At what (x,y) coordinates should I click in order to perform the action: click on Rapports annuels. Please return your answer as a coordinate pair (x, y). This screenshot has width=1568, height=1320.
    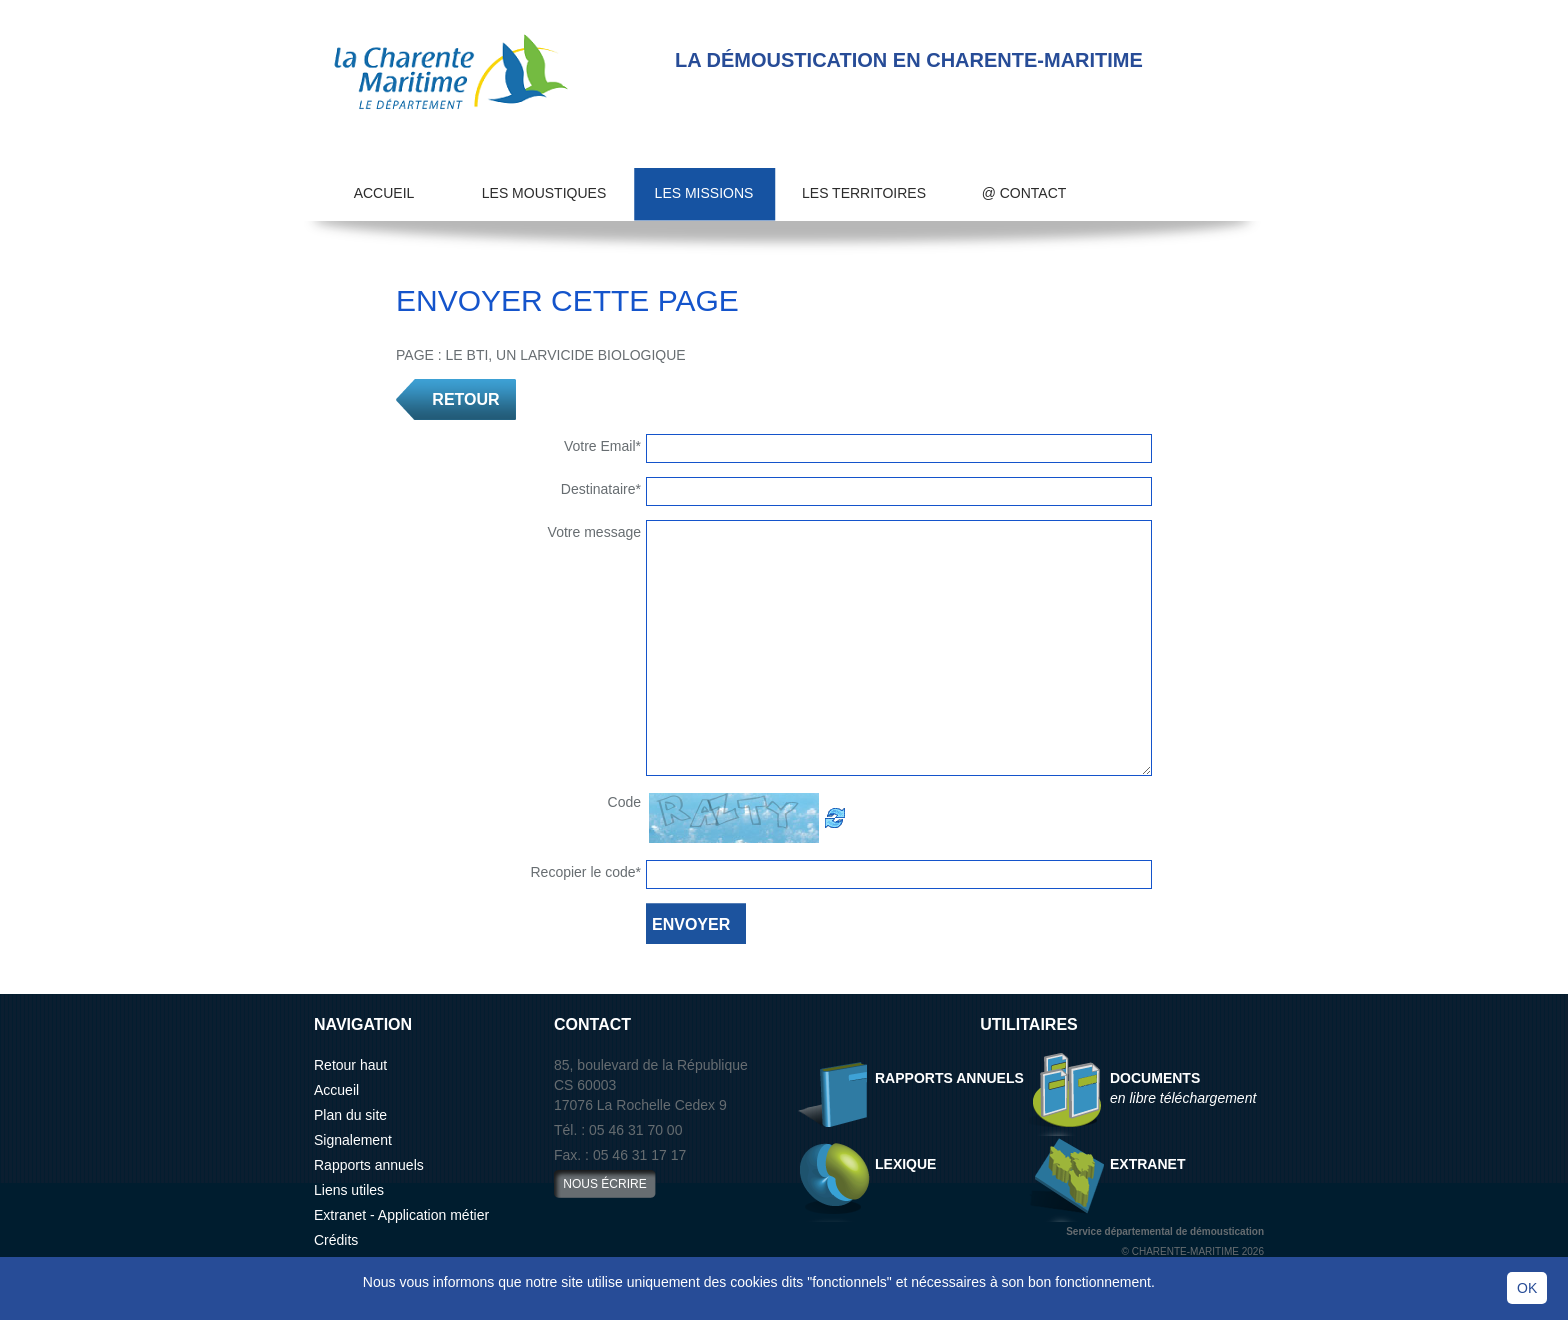
    Looking at the image, I should click on (369, 1165).